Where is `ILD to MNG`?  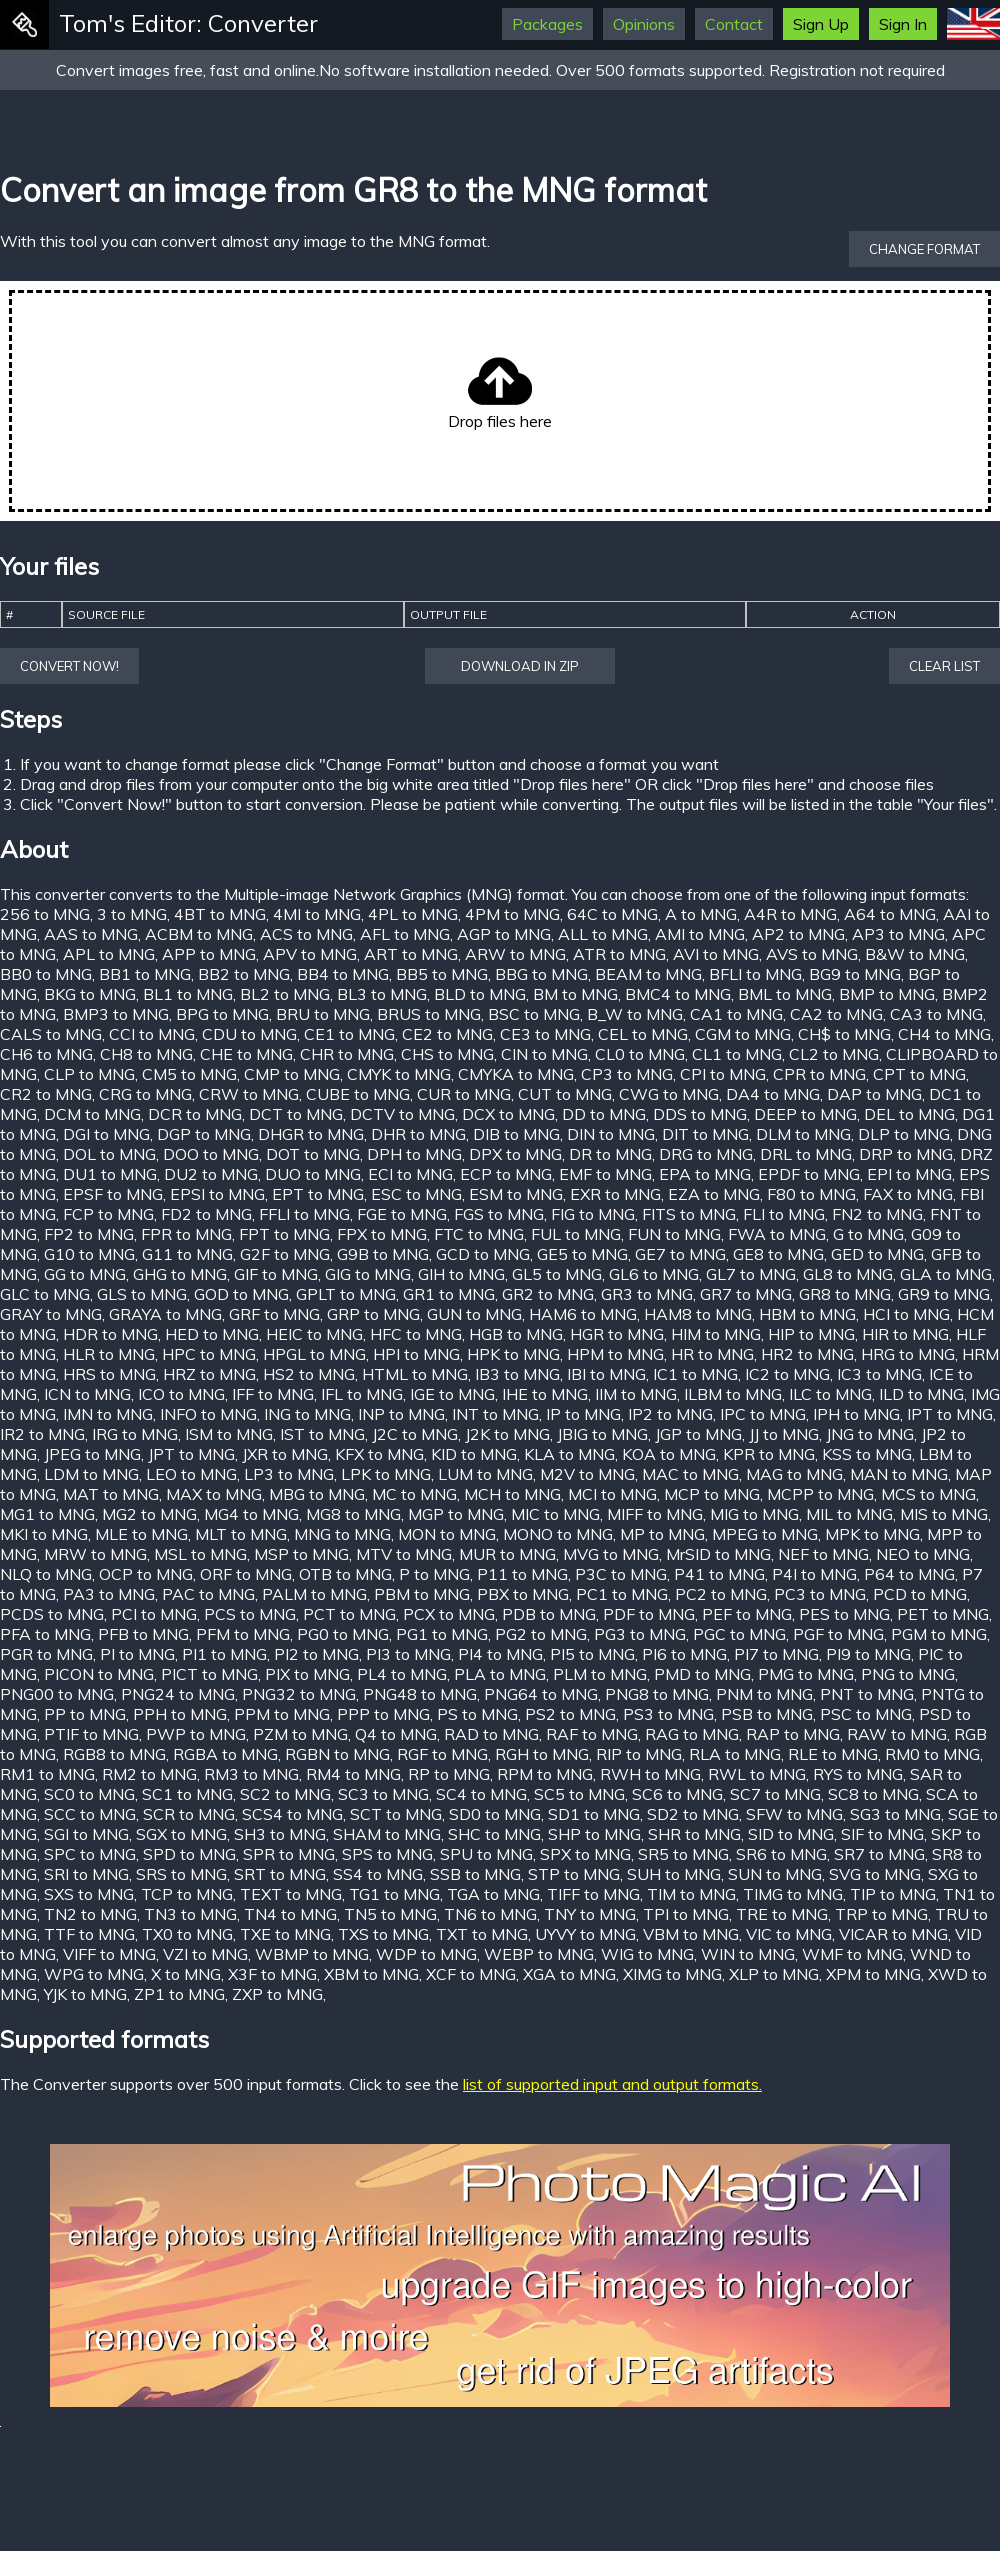
ILD to MNG is located at coordinates (921, 1394).